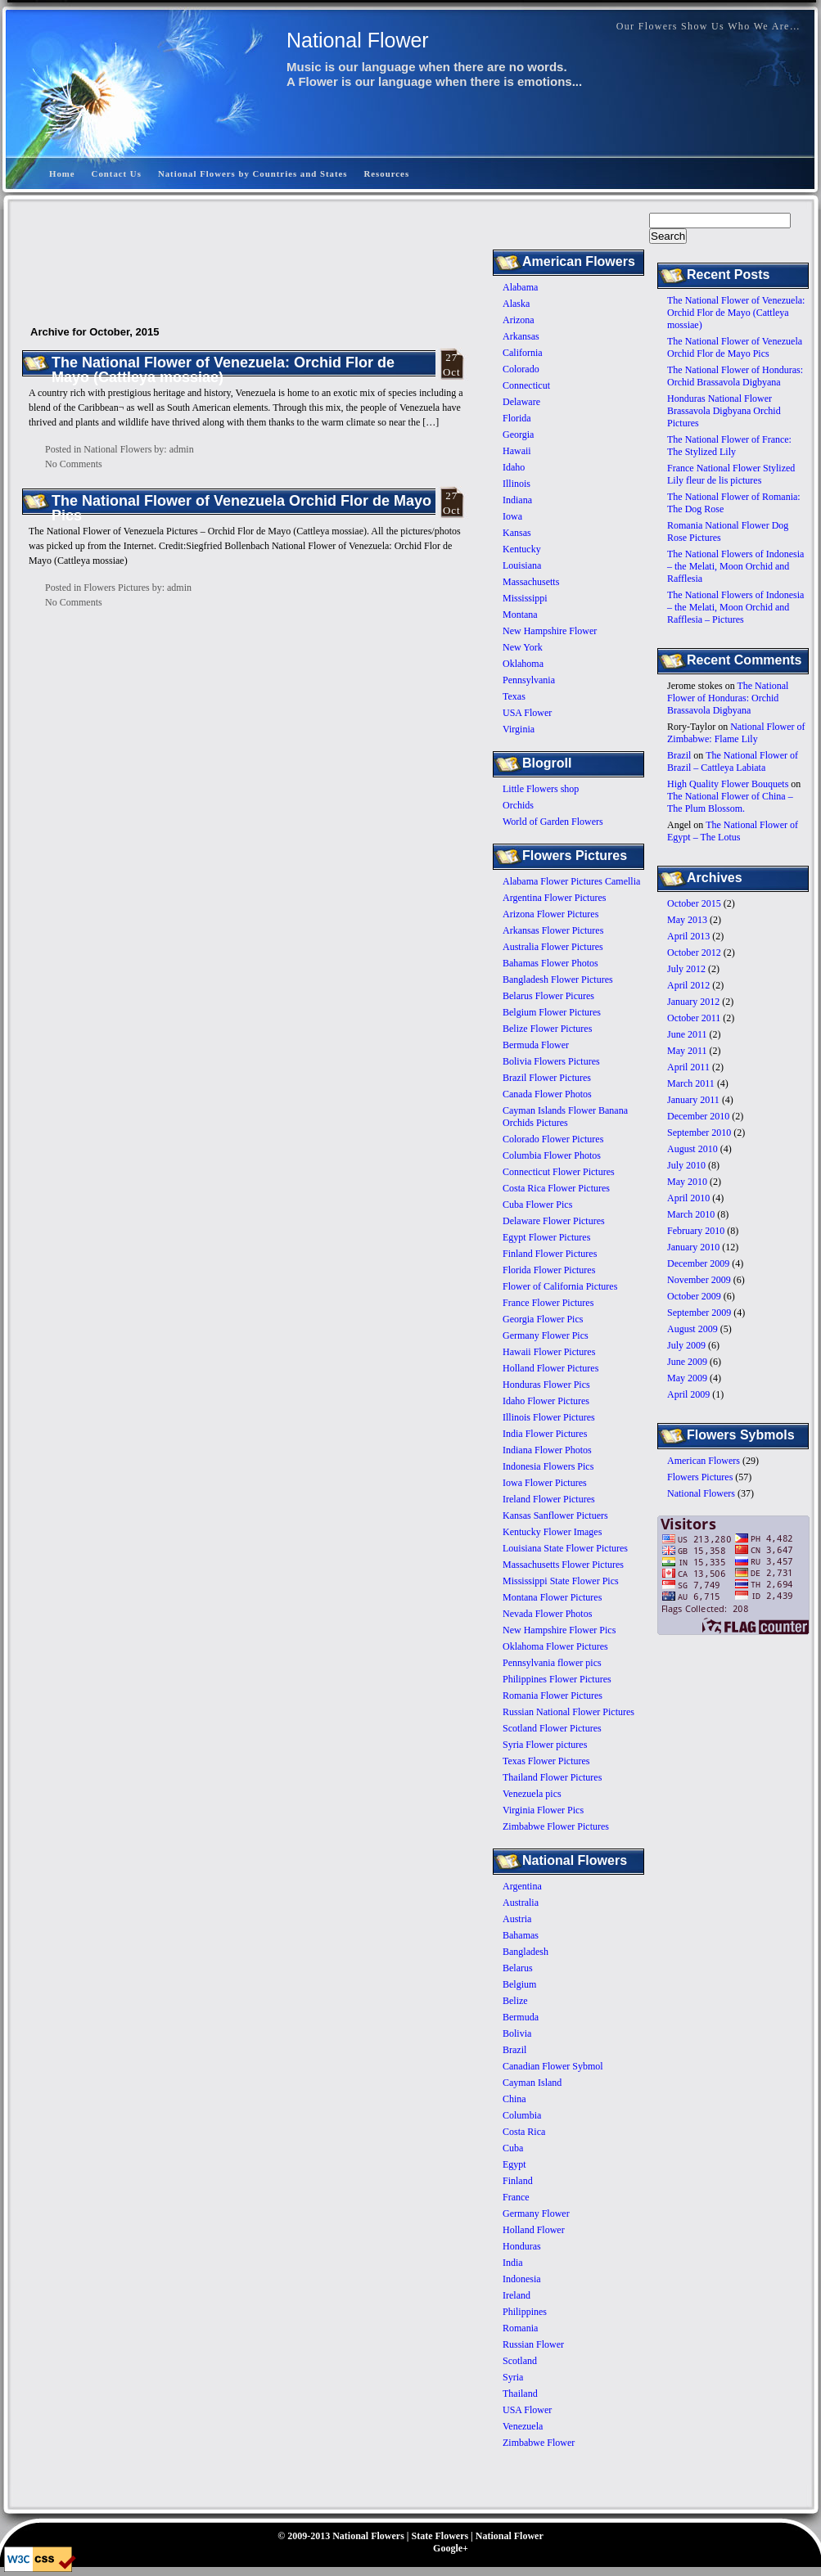 The height and width of the screenshot is (2576, 821). Describe the element at coordinates (525, 598) in the screenshot. I see `Mississippi` at that location.